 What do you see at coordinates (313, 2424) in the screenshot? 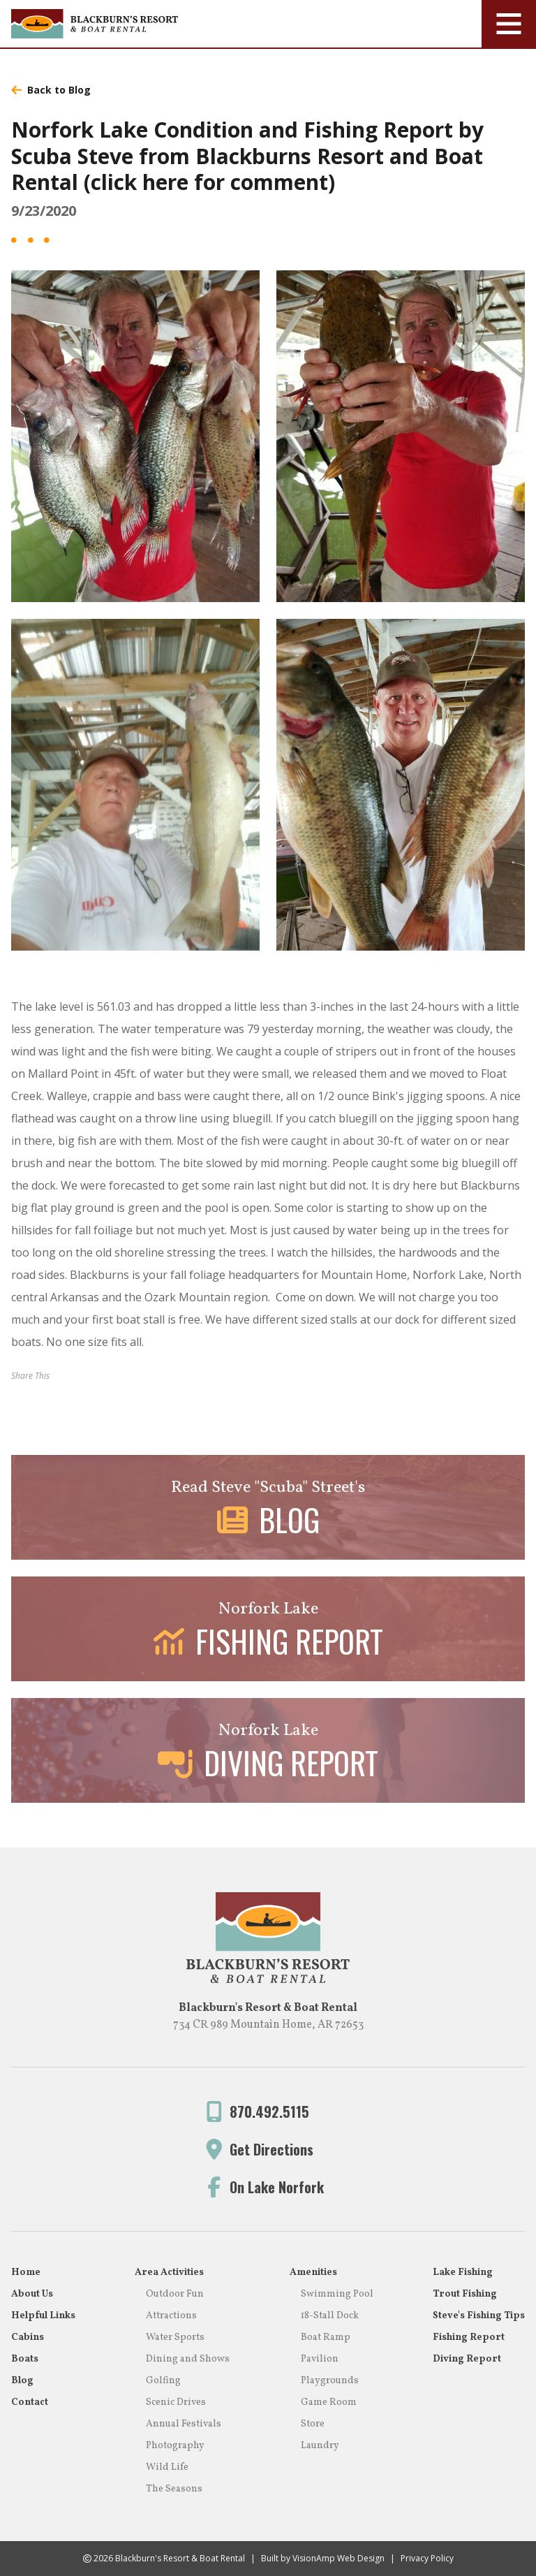
I see `Store` at bounding box center [313, 2424].